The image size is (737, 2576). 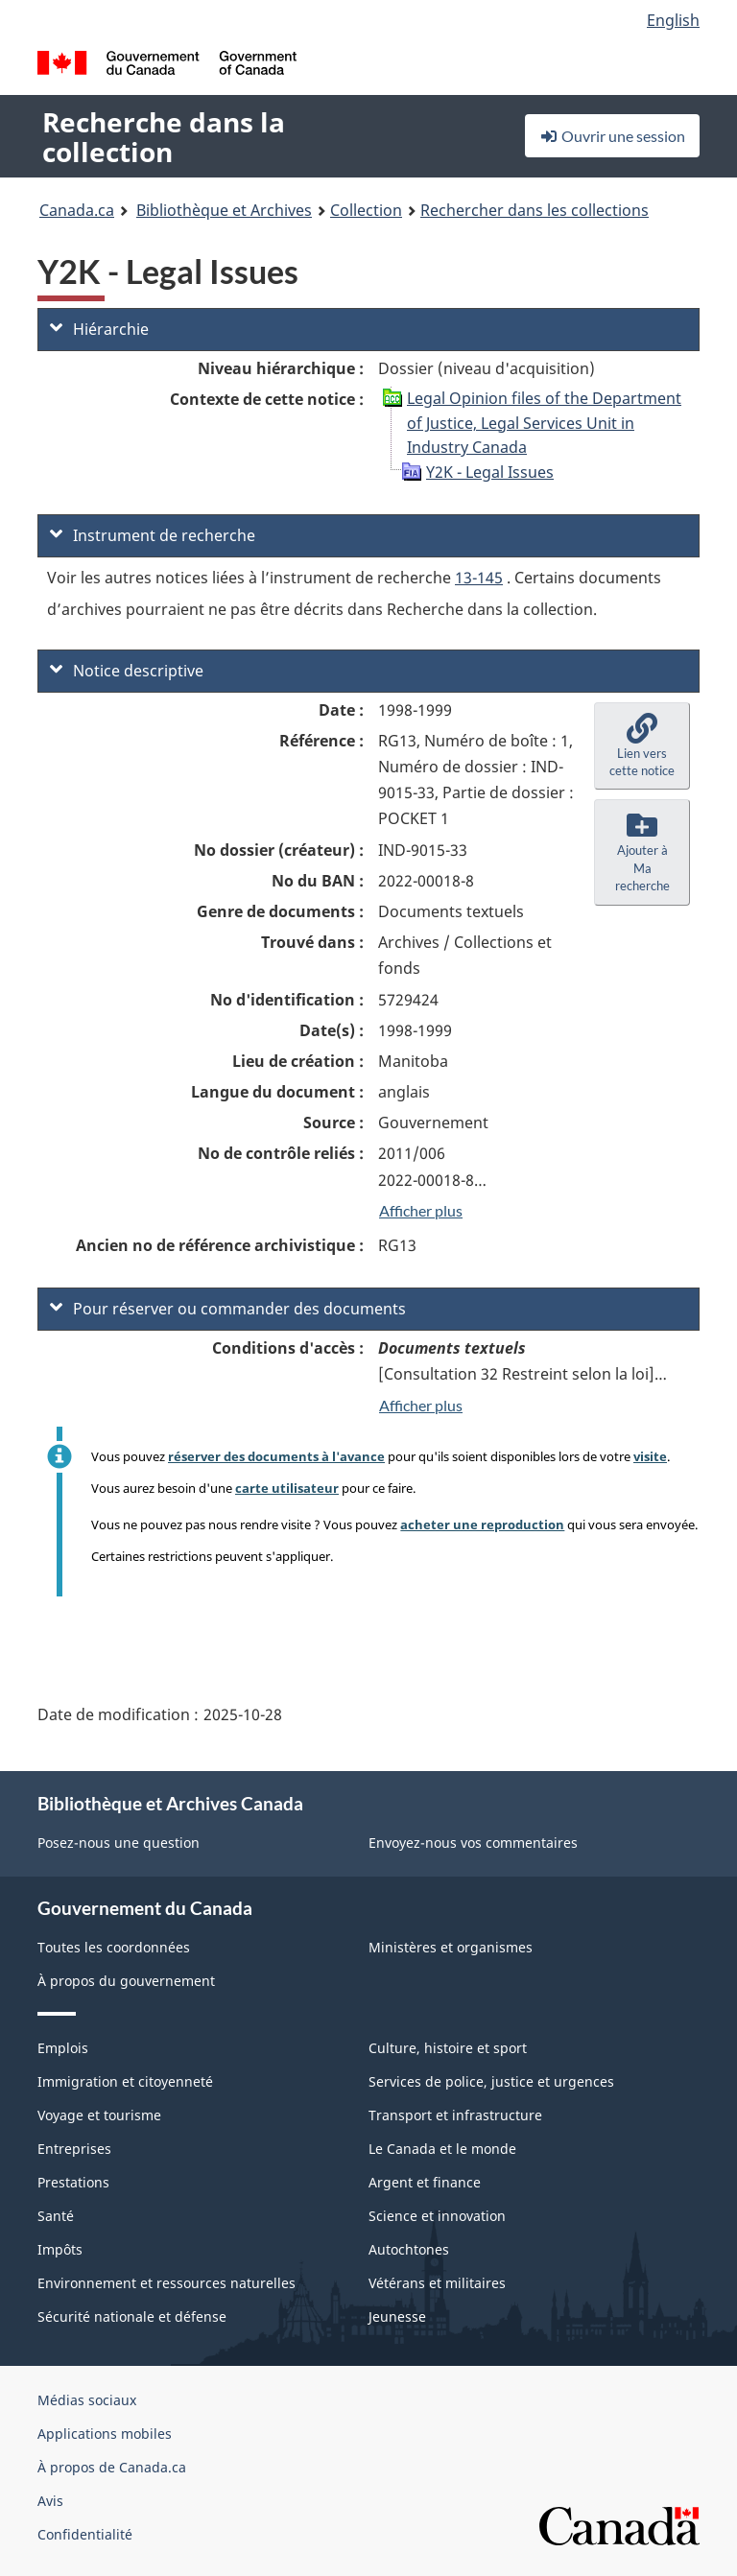 I want to click on Voyage et tourisme, so click(x=99, y=2115).